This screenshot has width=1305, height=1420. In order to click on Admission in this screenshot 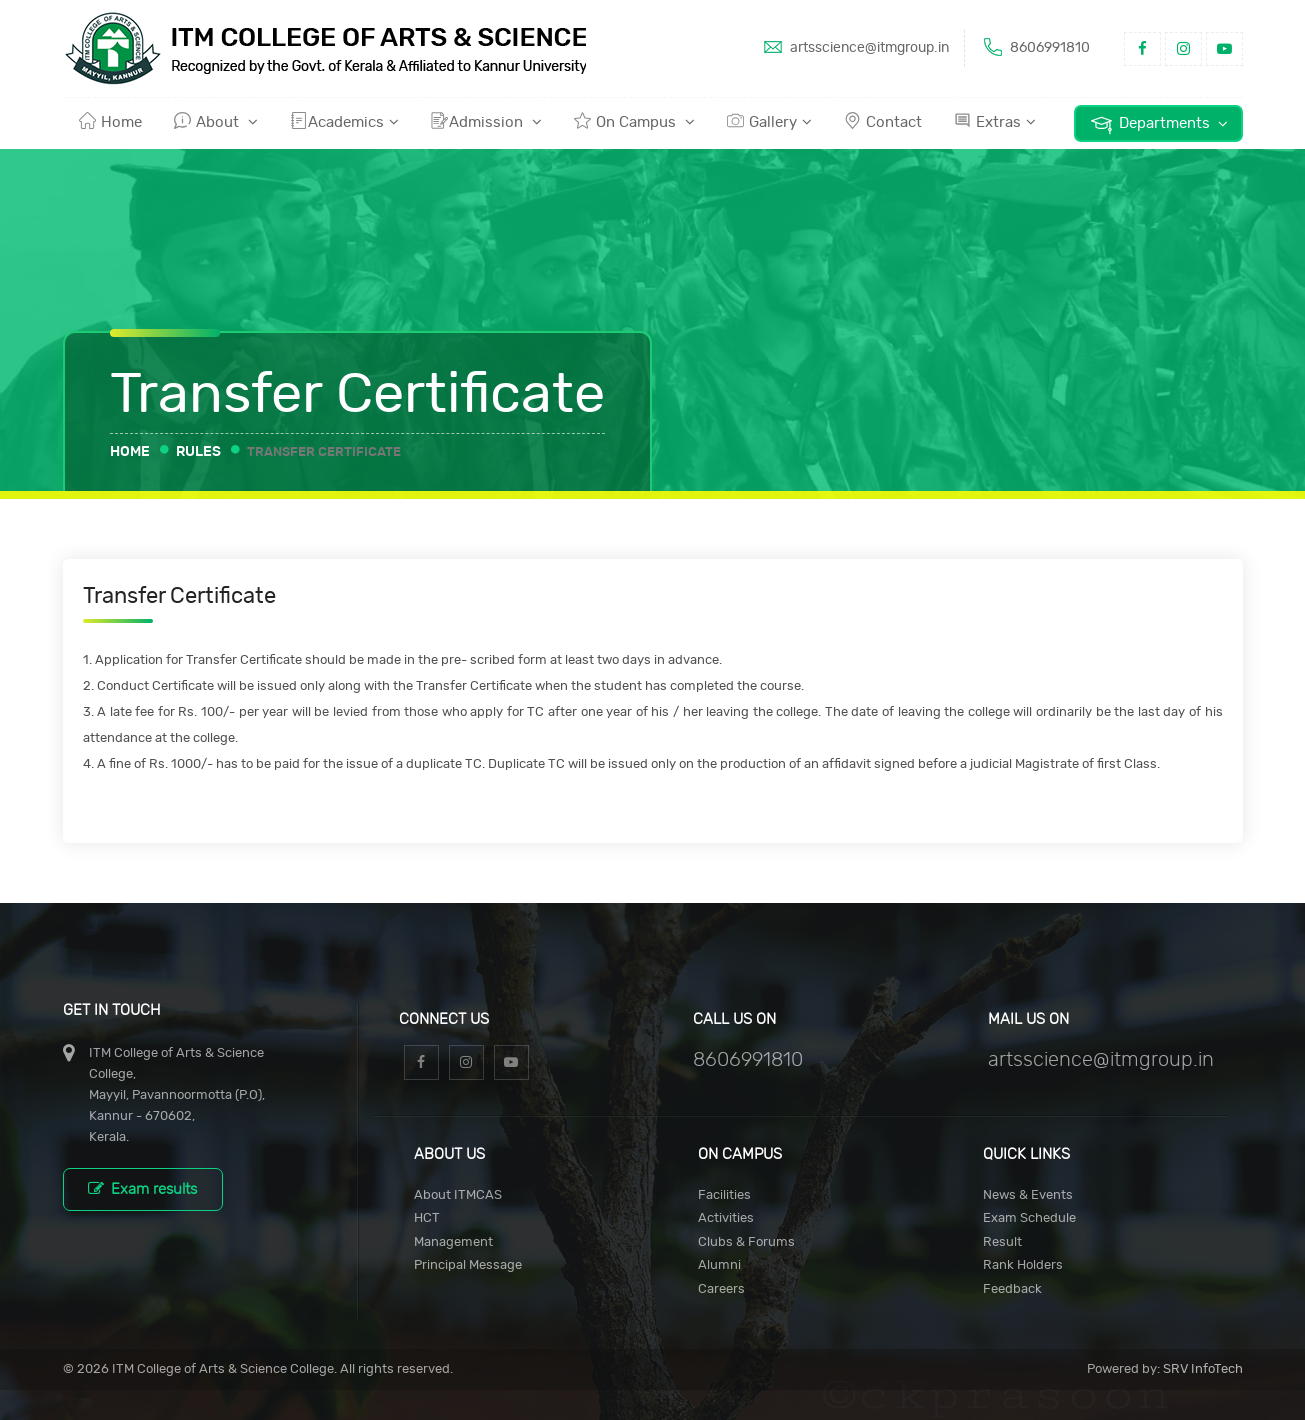, I will do `click(486, 121)`.